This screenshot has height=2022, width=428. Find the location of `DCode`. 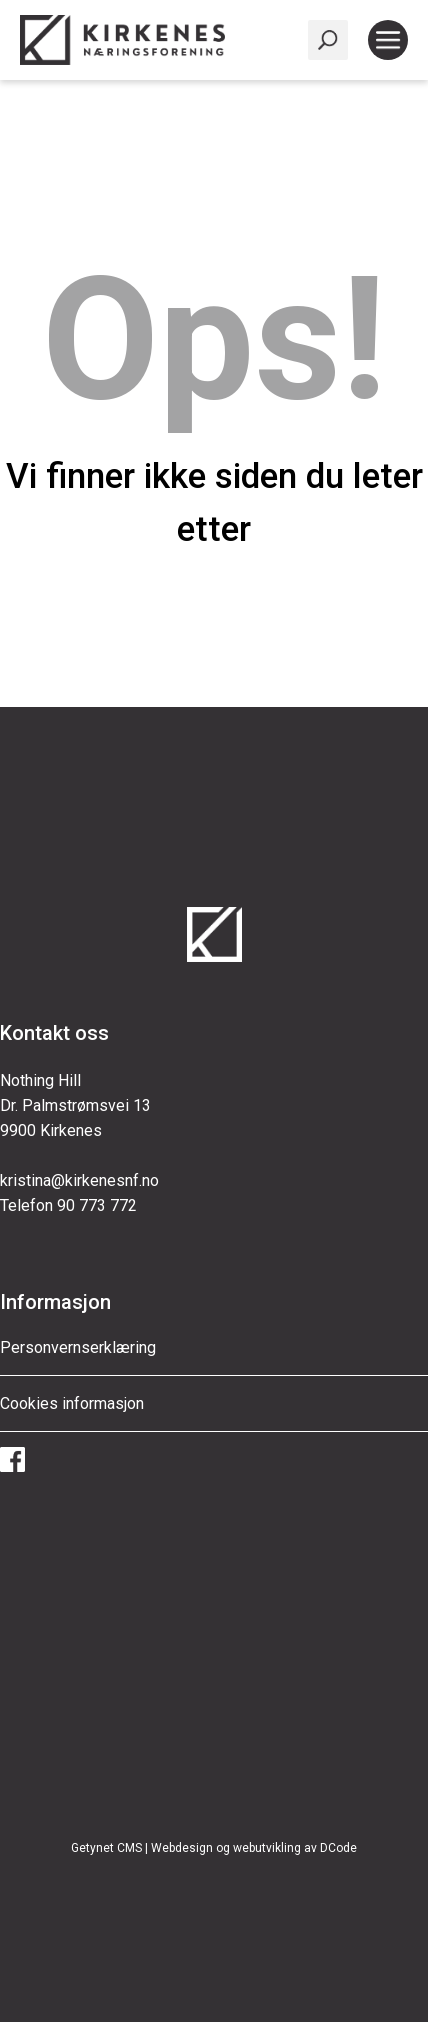

DCode is located at coordinates (338, 1848).